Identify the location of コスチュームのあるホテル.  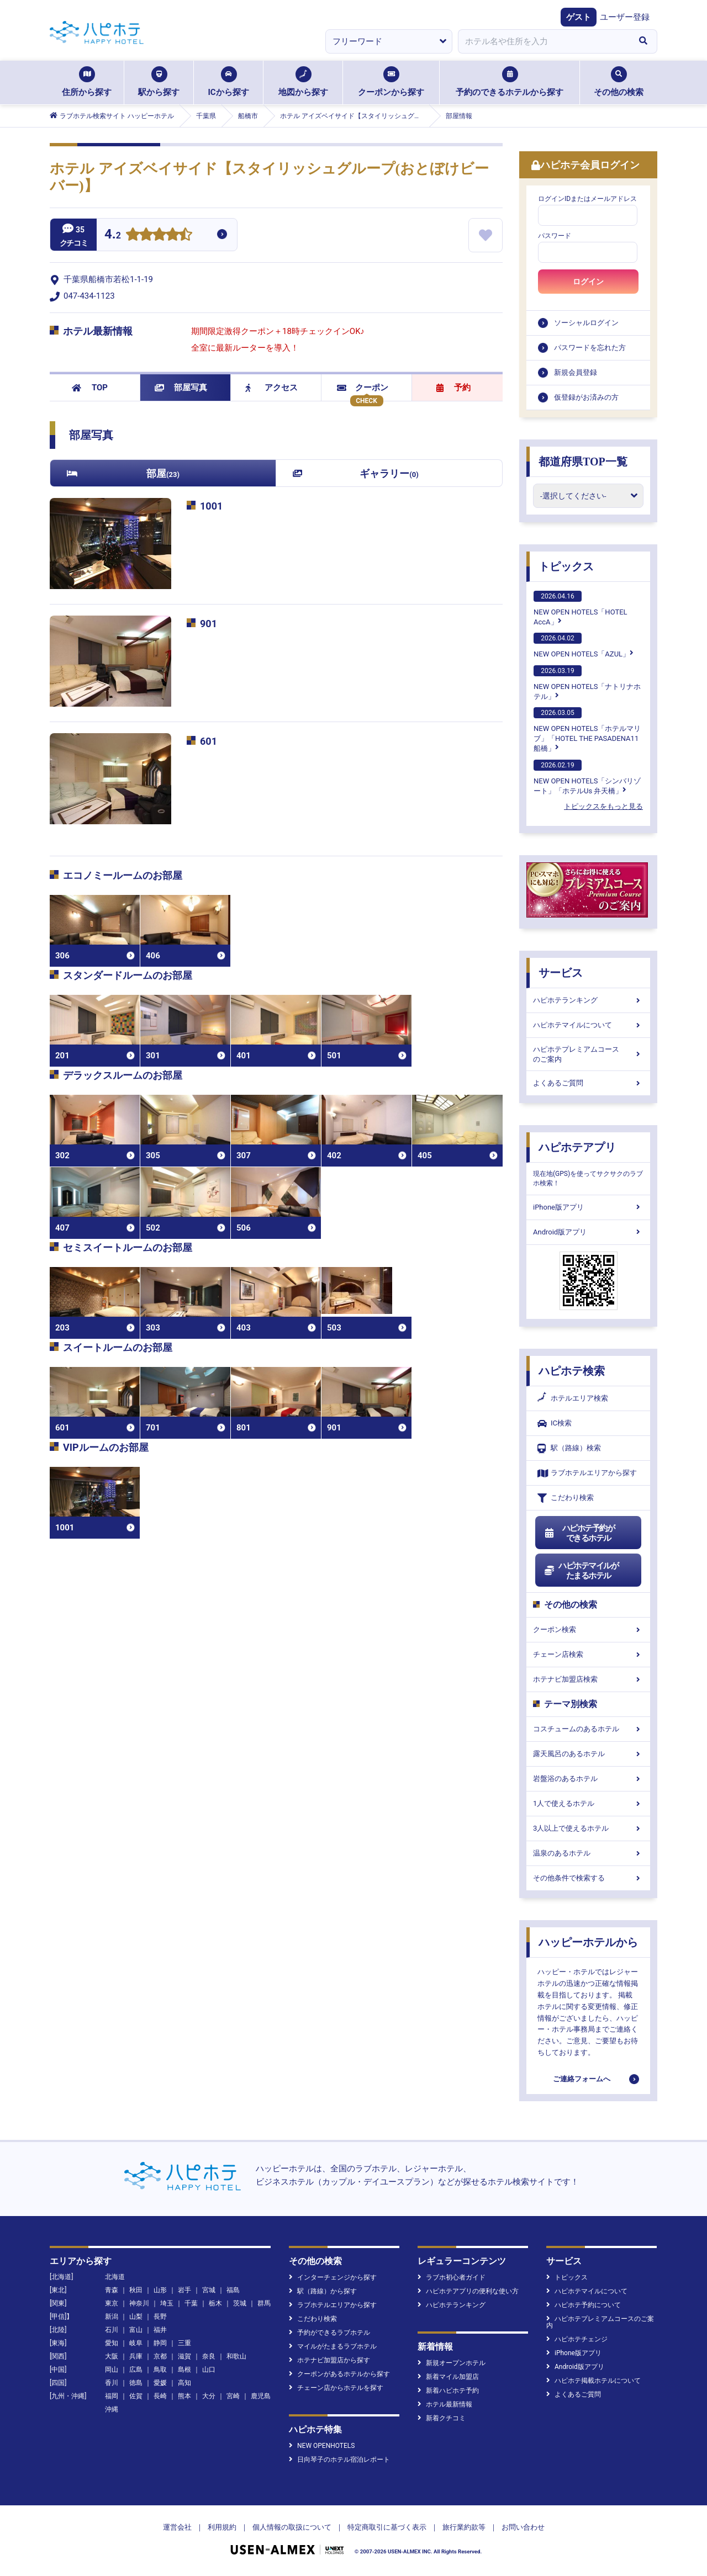
(588, 1729).